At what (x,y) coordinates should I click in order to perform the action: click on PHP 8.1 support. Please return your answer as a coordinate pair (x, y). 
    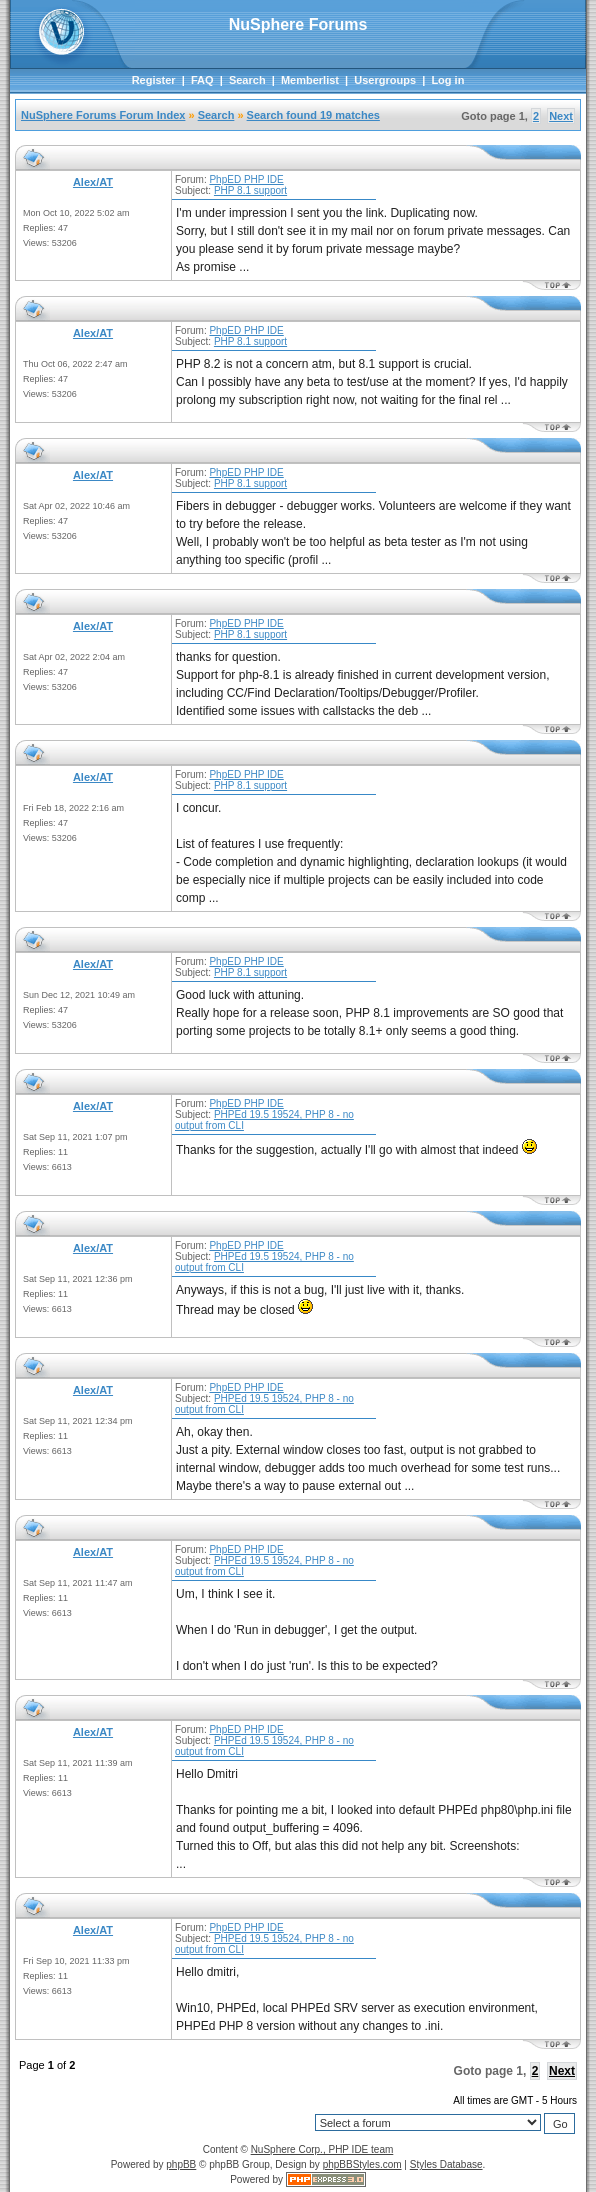
    Looking at the image, I should click on (250, 190).